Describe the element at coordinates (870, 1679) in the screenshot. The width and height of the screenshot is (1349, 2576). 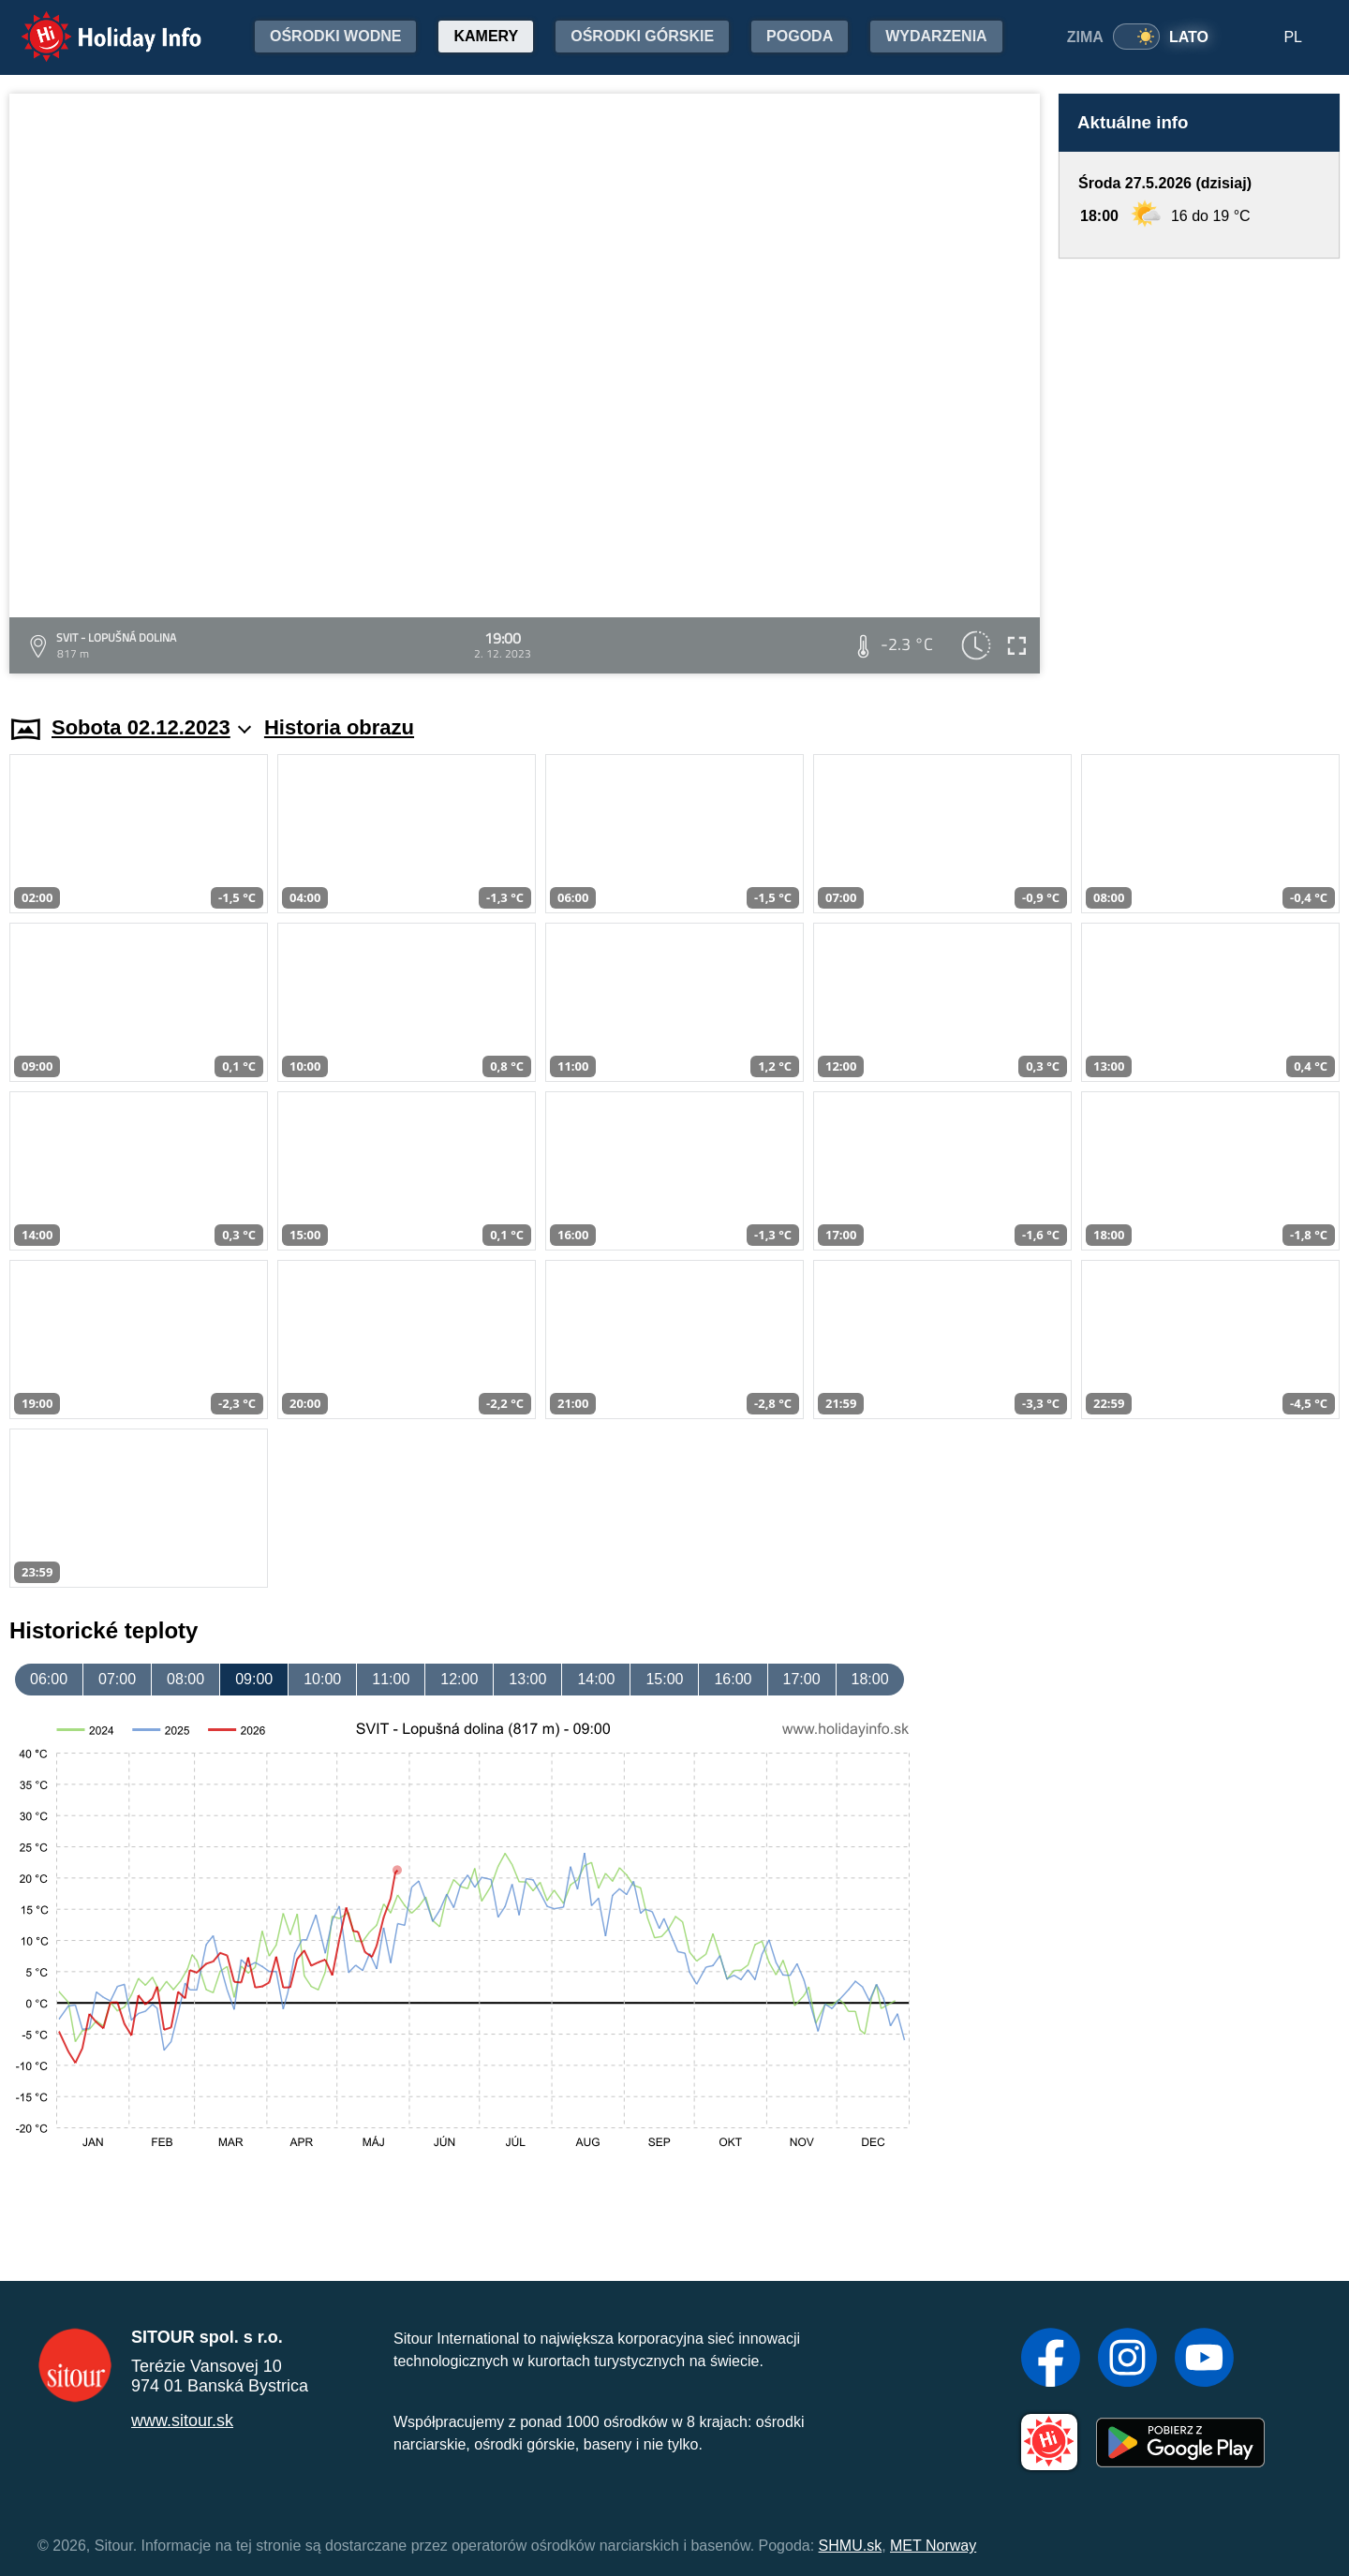
I see `18:00` at that location.